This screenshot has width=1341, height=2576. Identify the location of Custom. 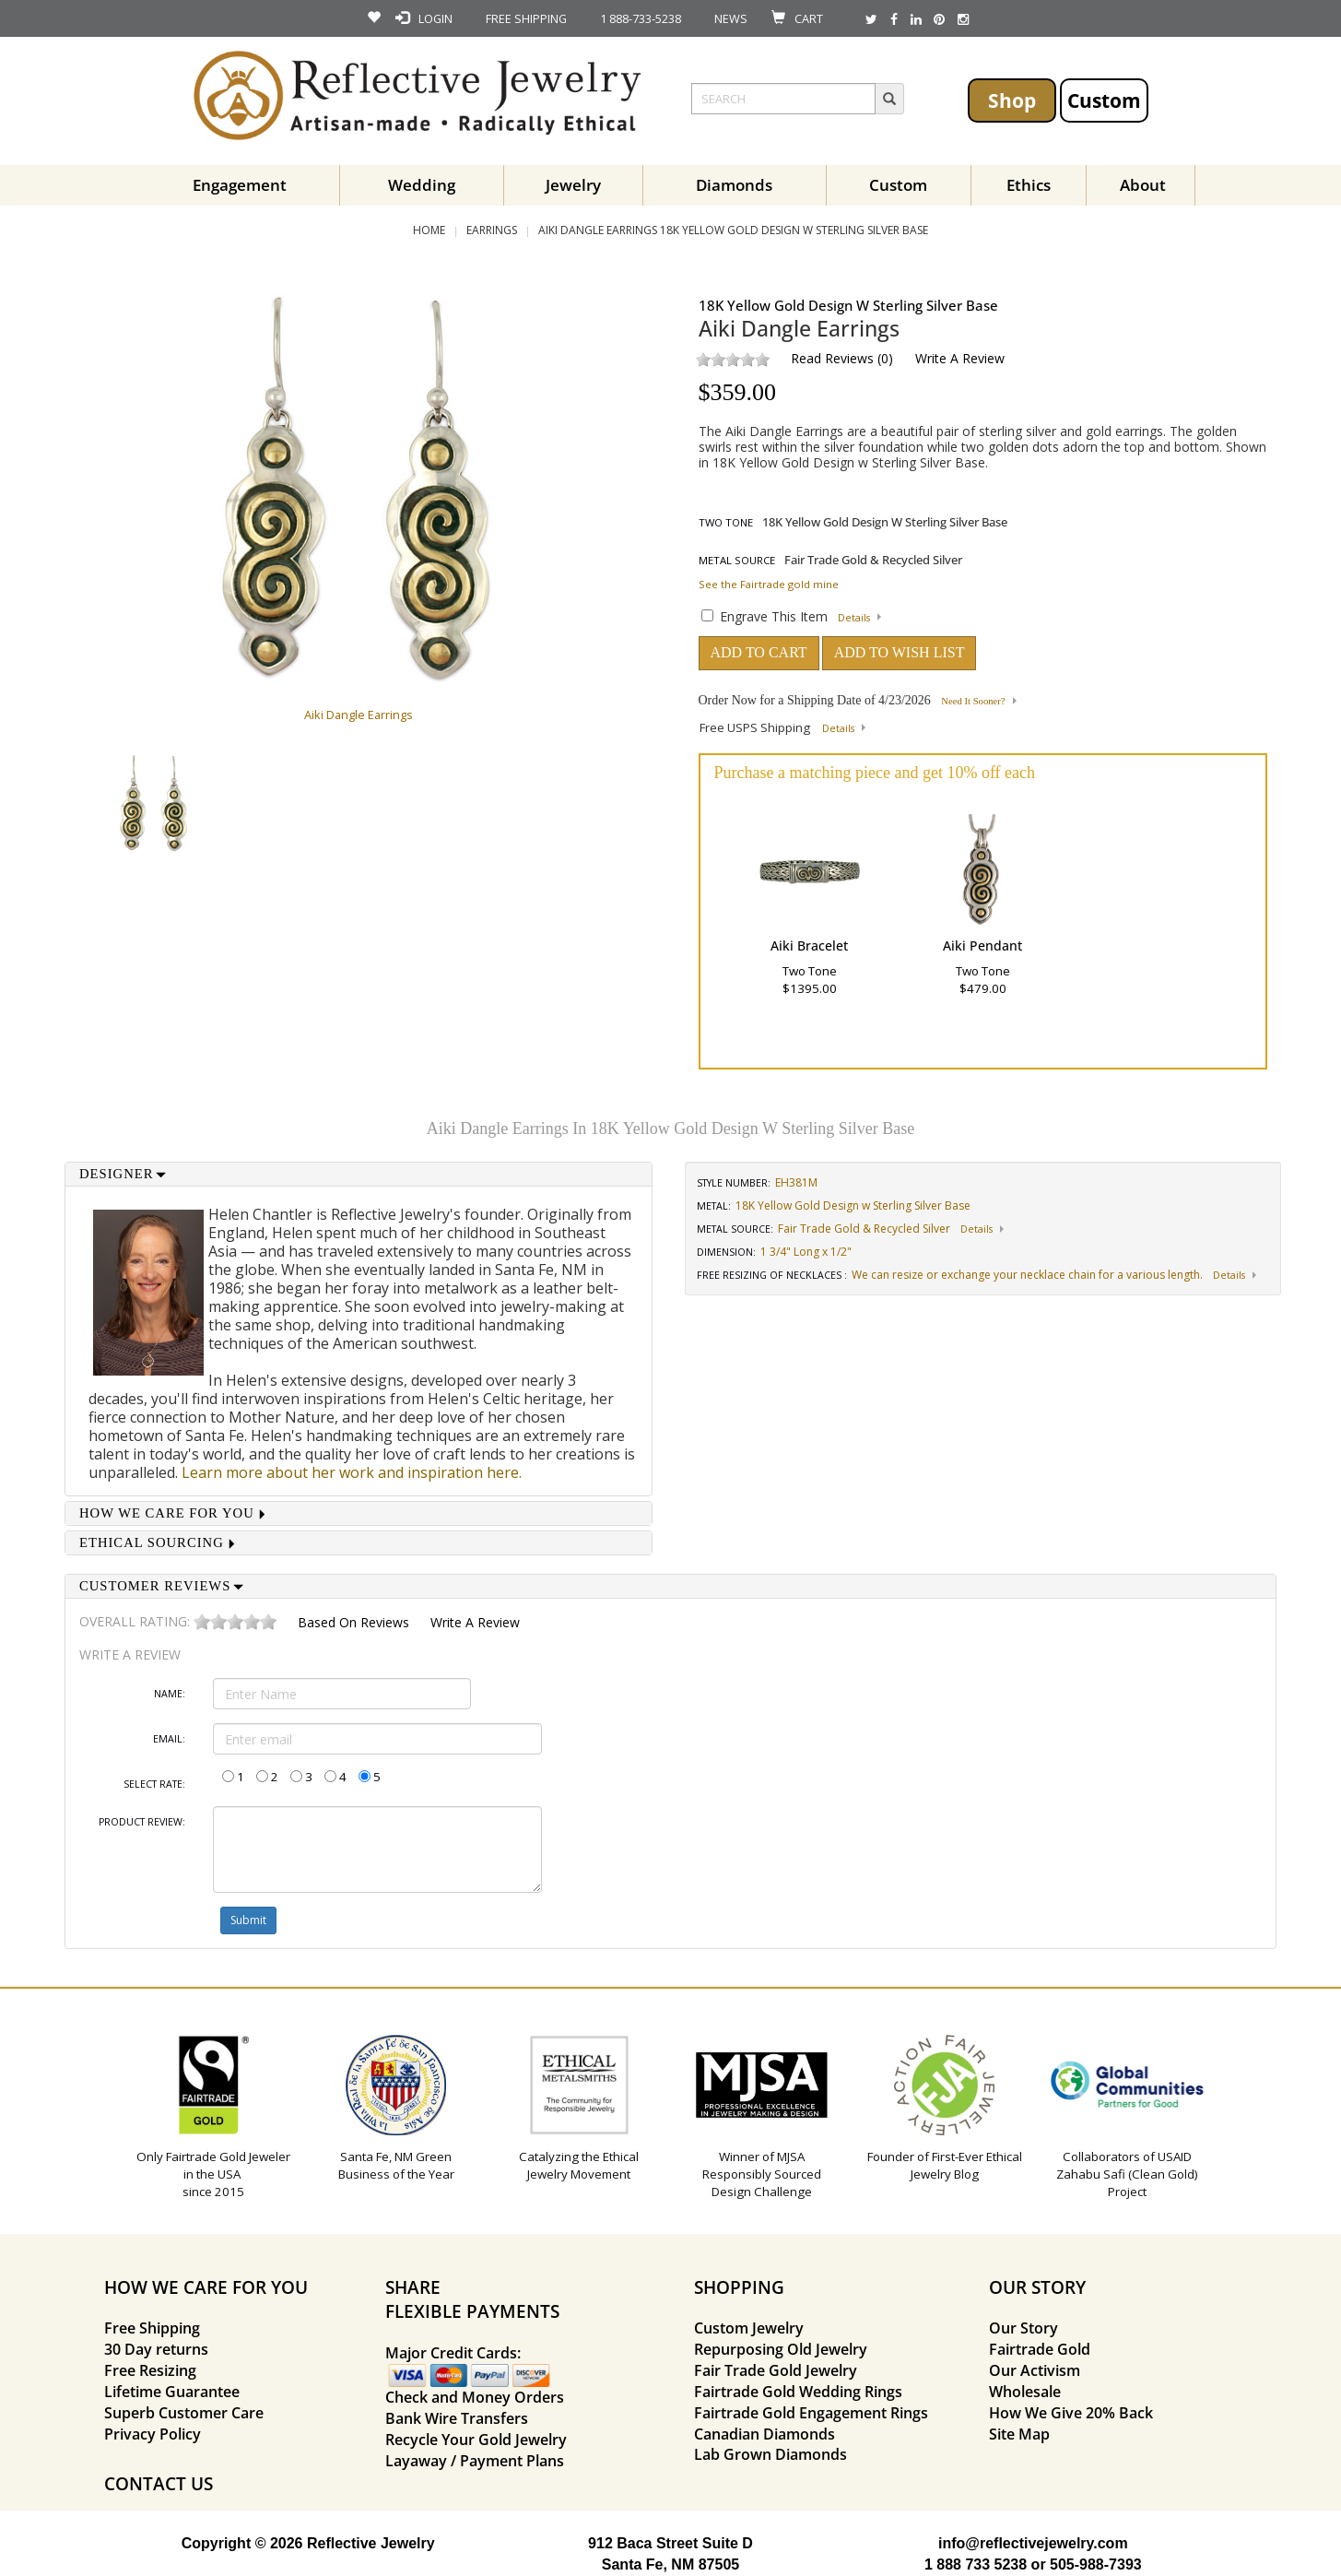
(1104, 100).